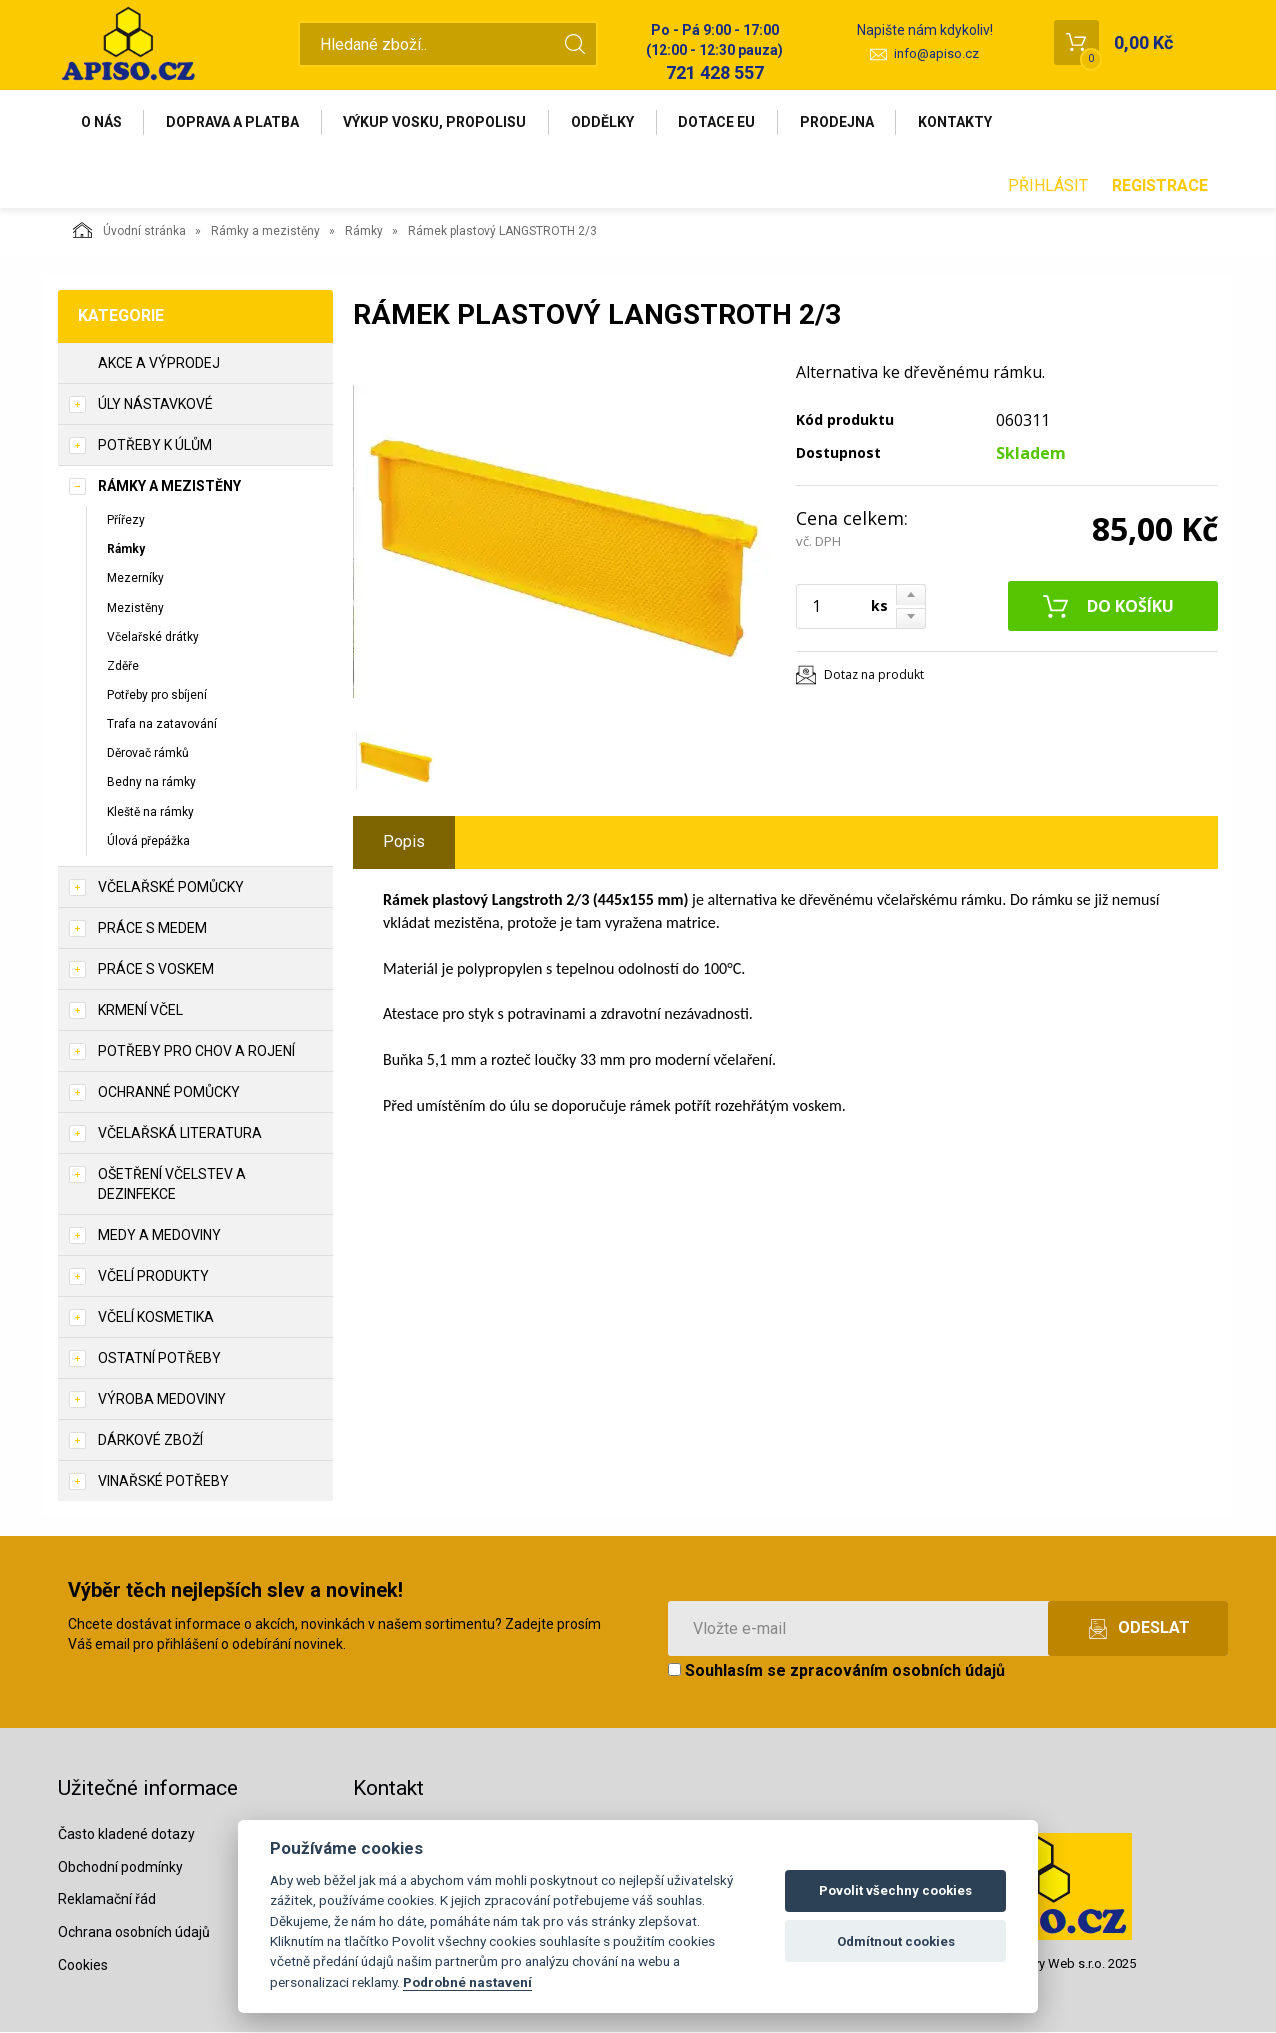 Image resolution: width=1276 pixels, height=2033 pixels. I want to click on Ochrana osobních údajů, so click(134, 1933).